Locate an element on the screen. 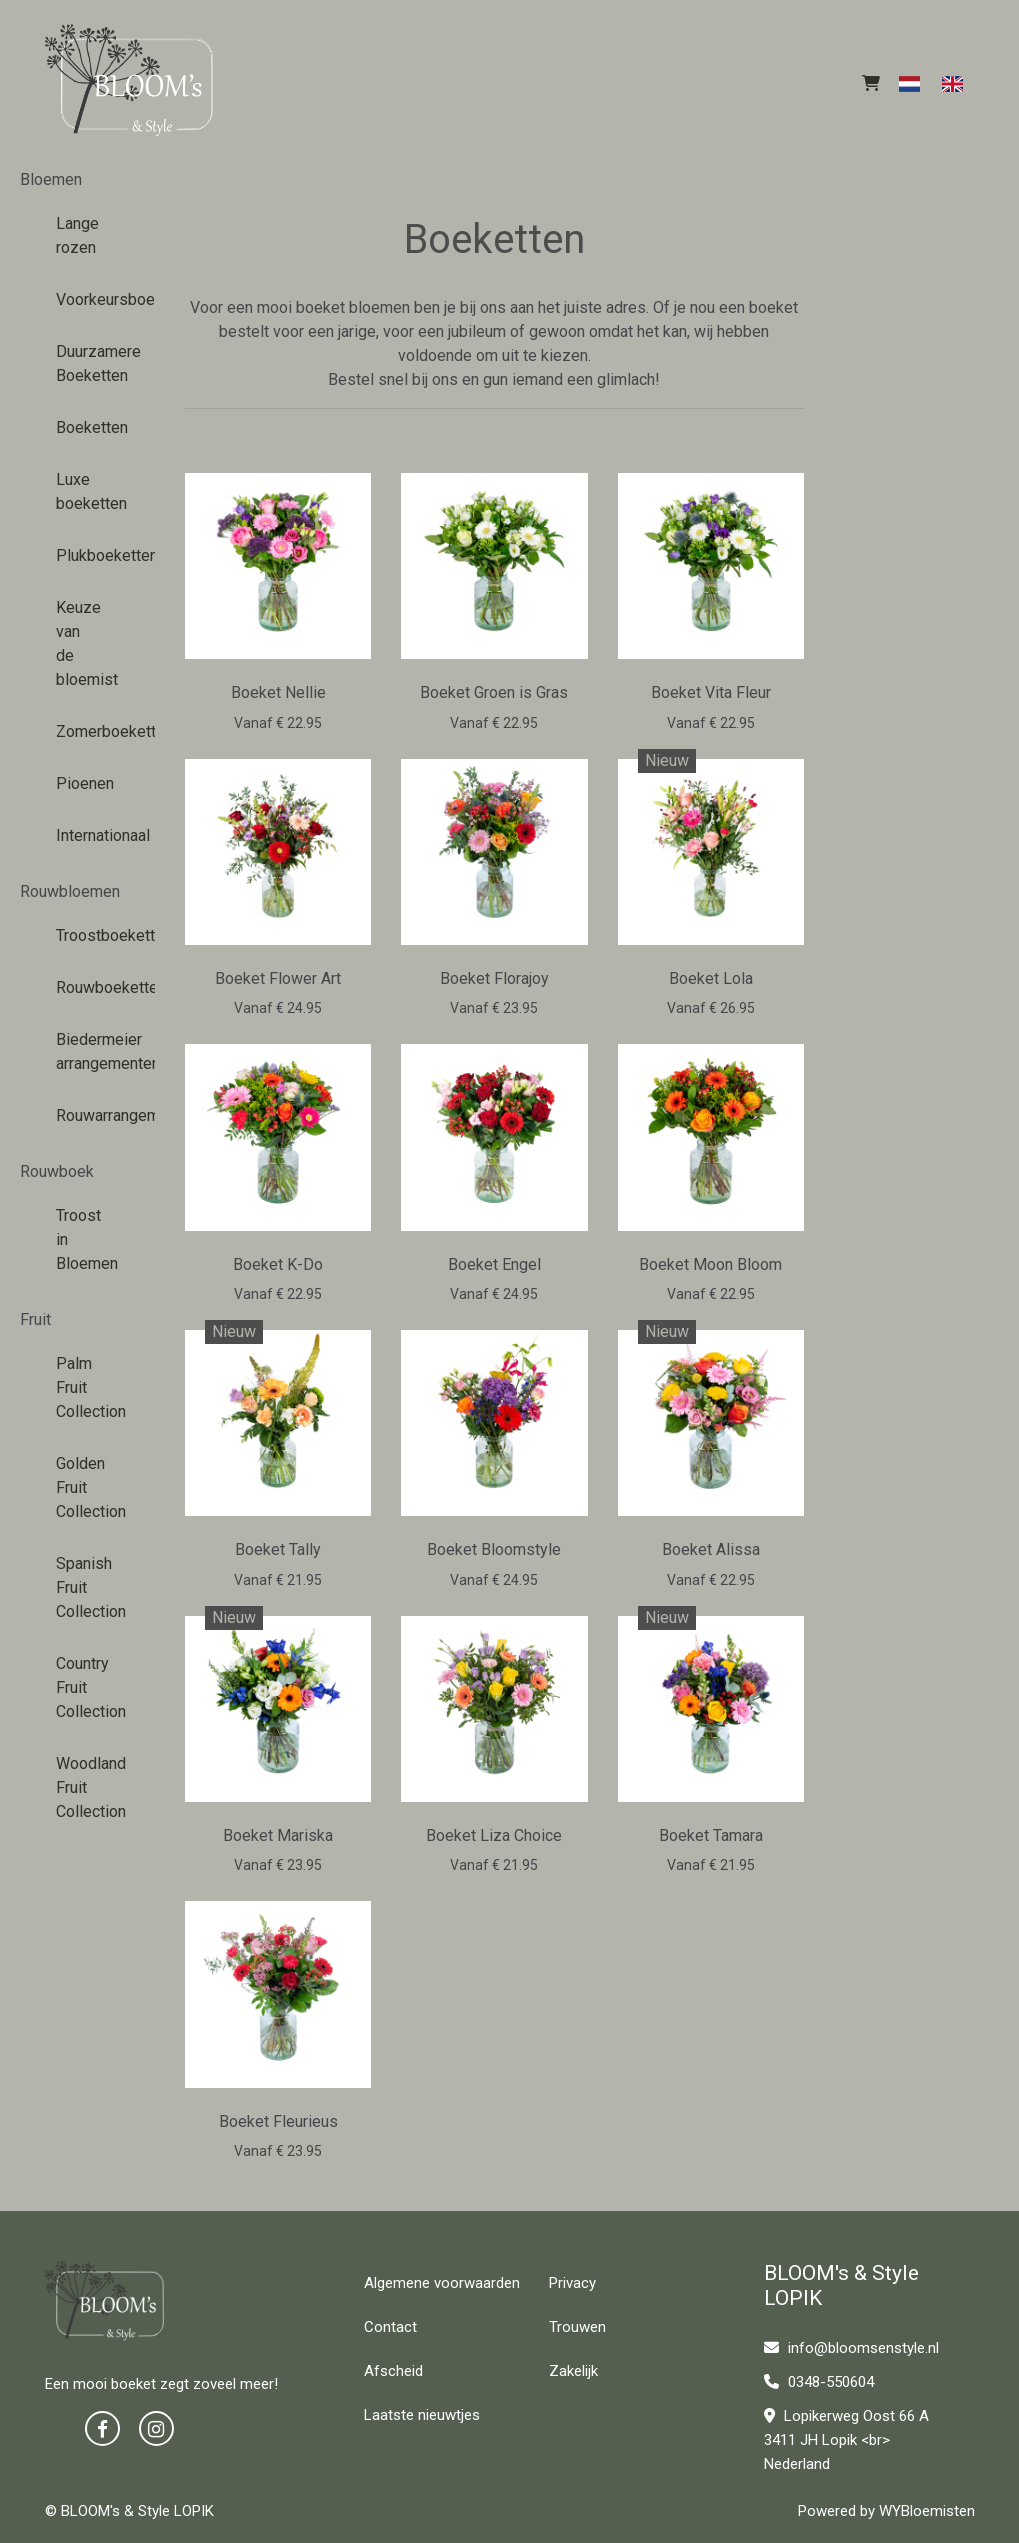  Lange rozen is located at coordinates (77, 235).